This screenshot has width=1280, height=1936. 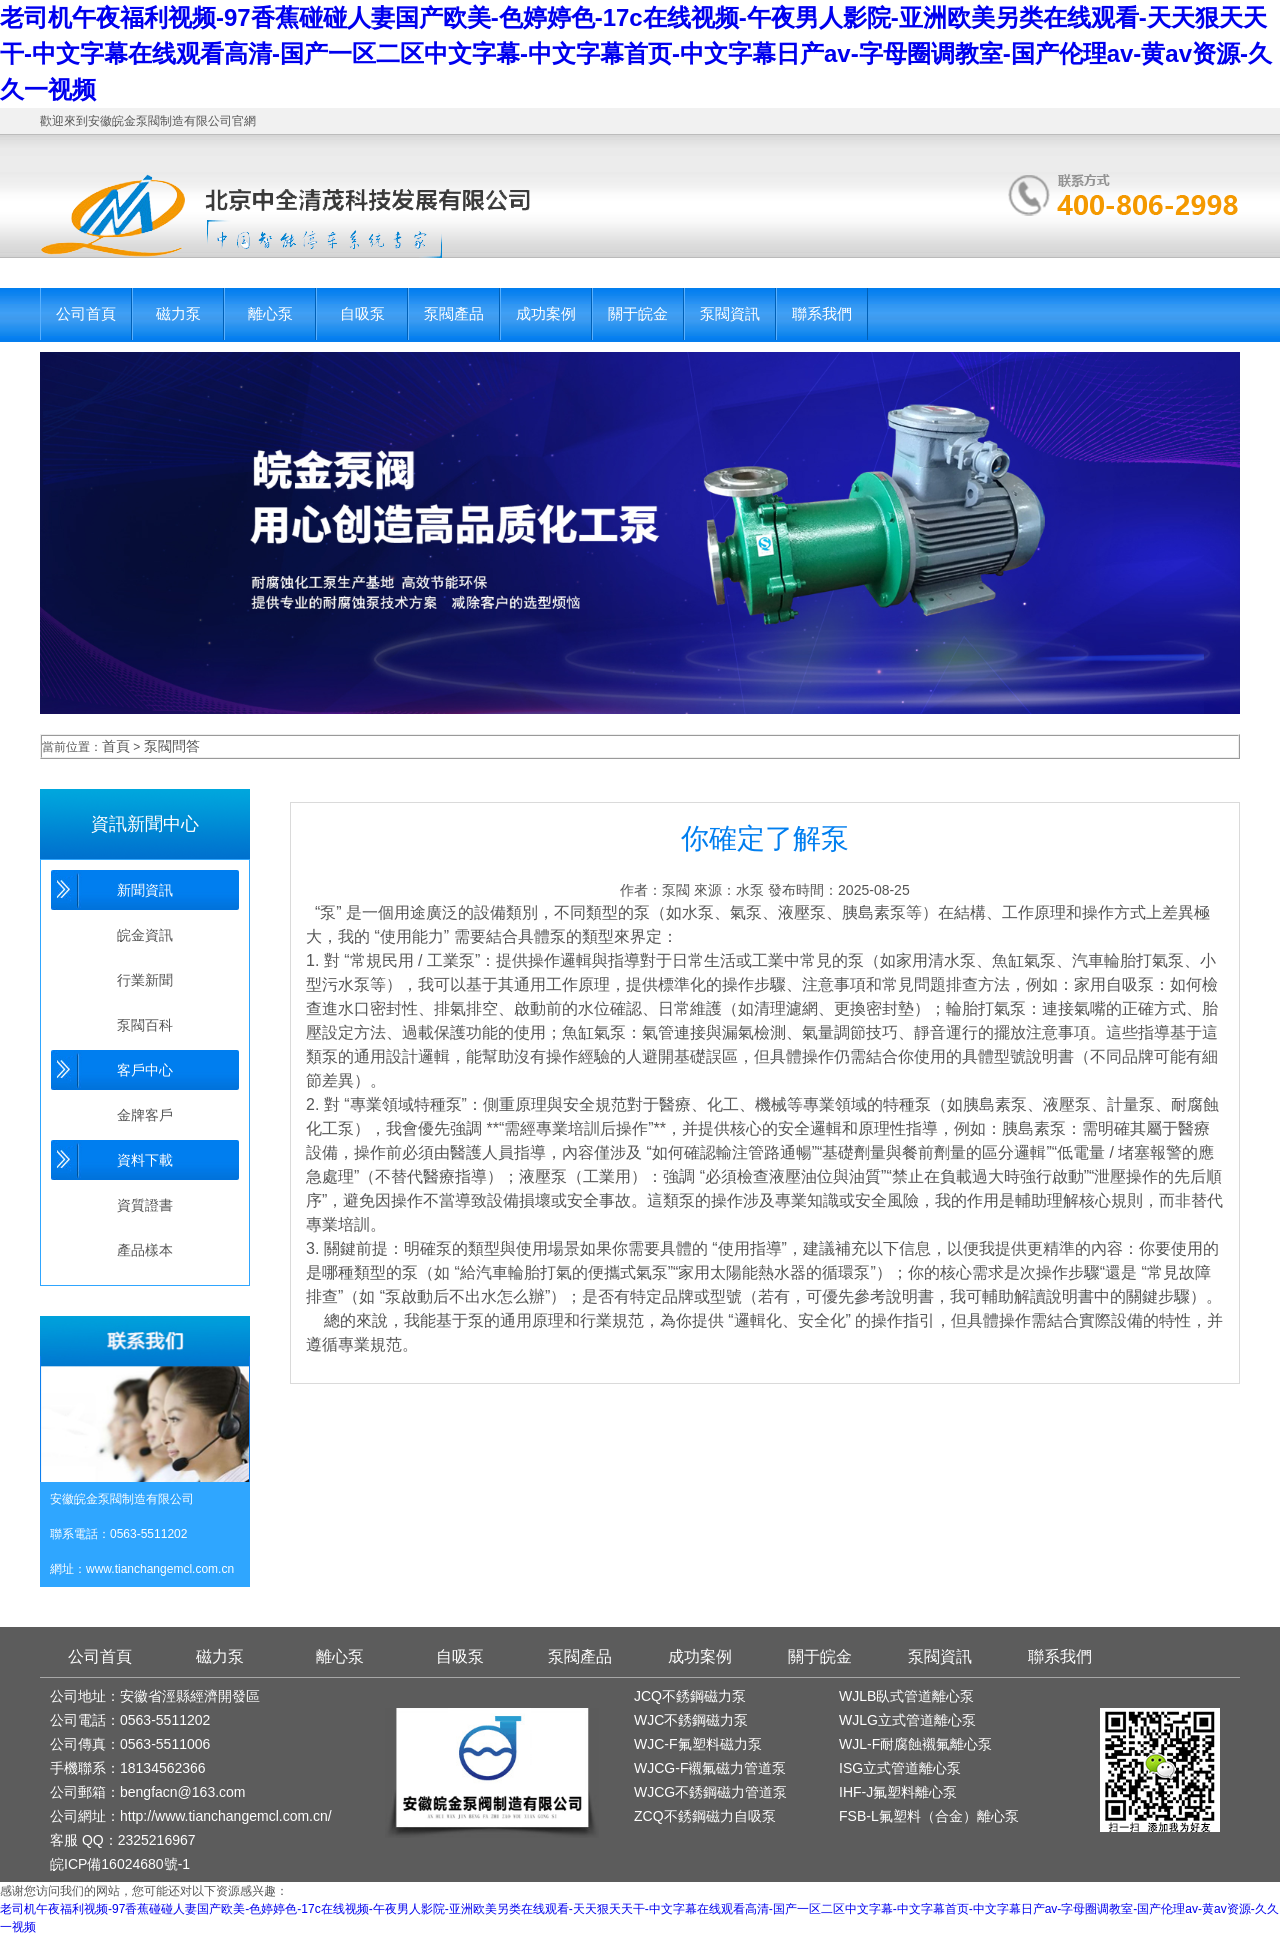 What do you see at coordinates (906, 1696) in the screenshot?
I see `WJLB臥式管道離心泵` at bounding box center [906, 1696].